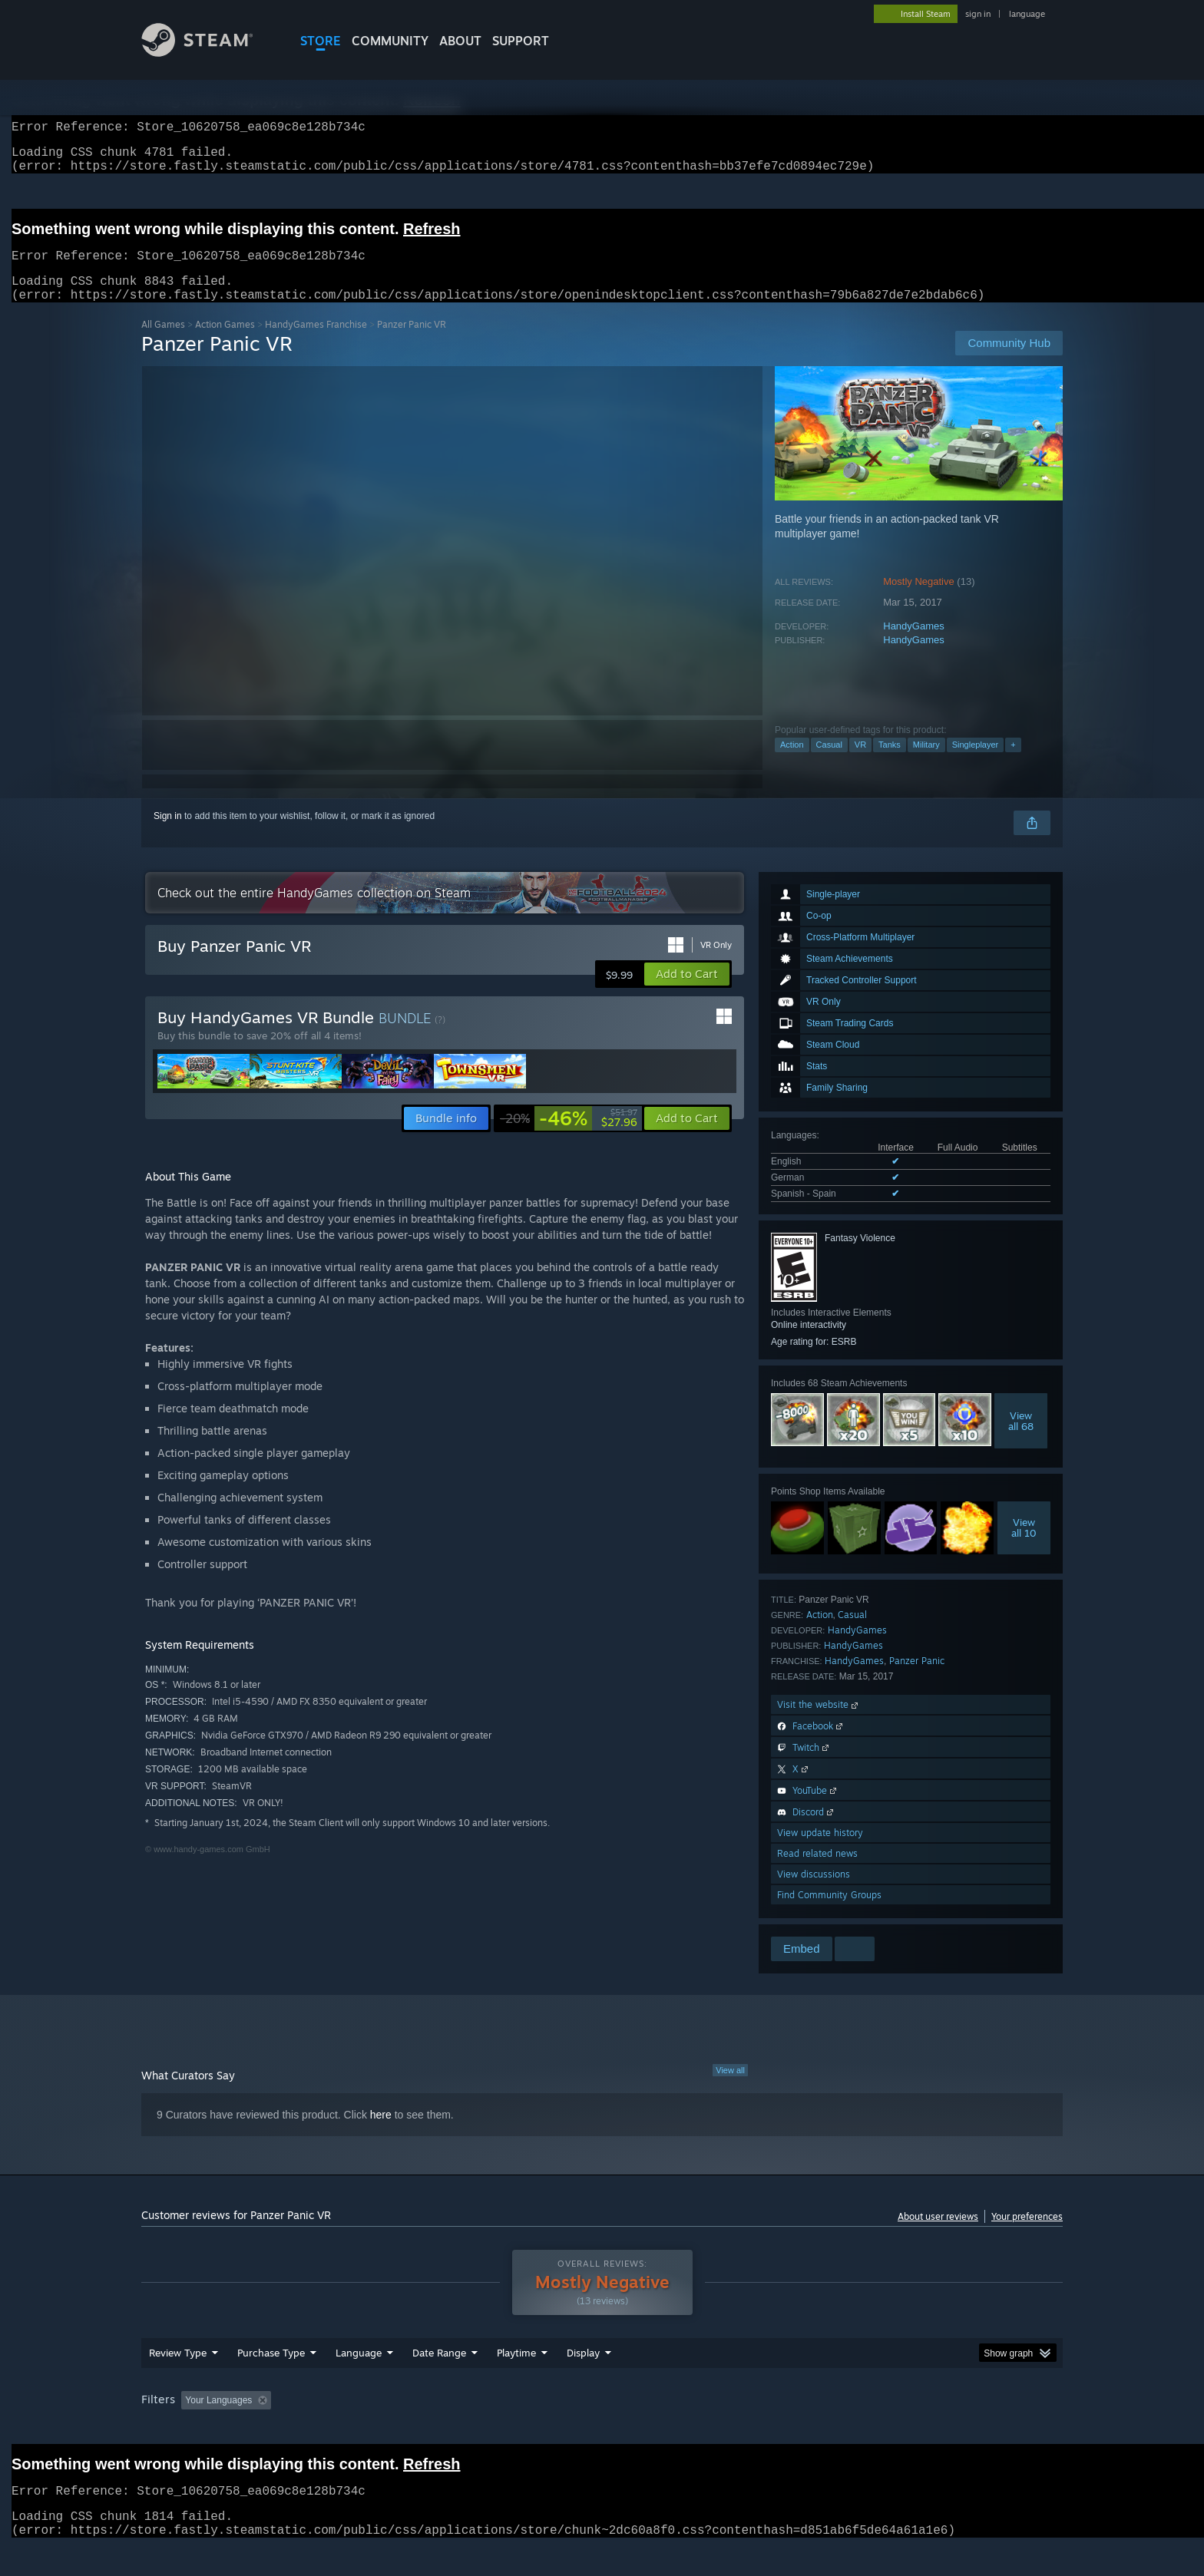 The image size is (1204, 2576). What do you see at coordinates (975, 763) in the screenshot?
I see `Singleplayer` at bounding box center [975, 763].